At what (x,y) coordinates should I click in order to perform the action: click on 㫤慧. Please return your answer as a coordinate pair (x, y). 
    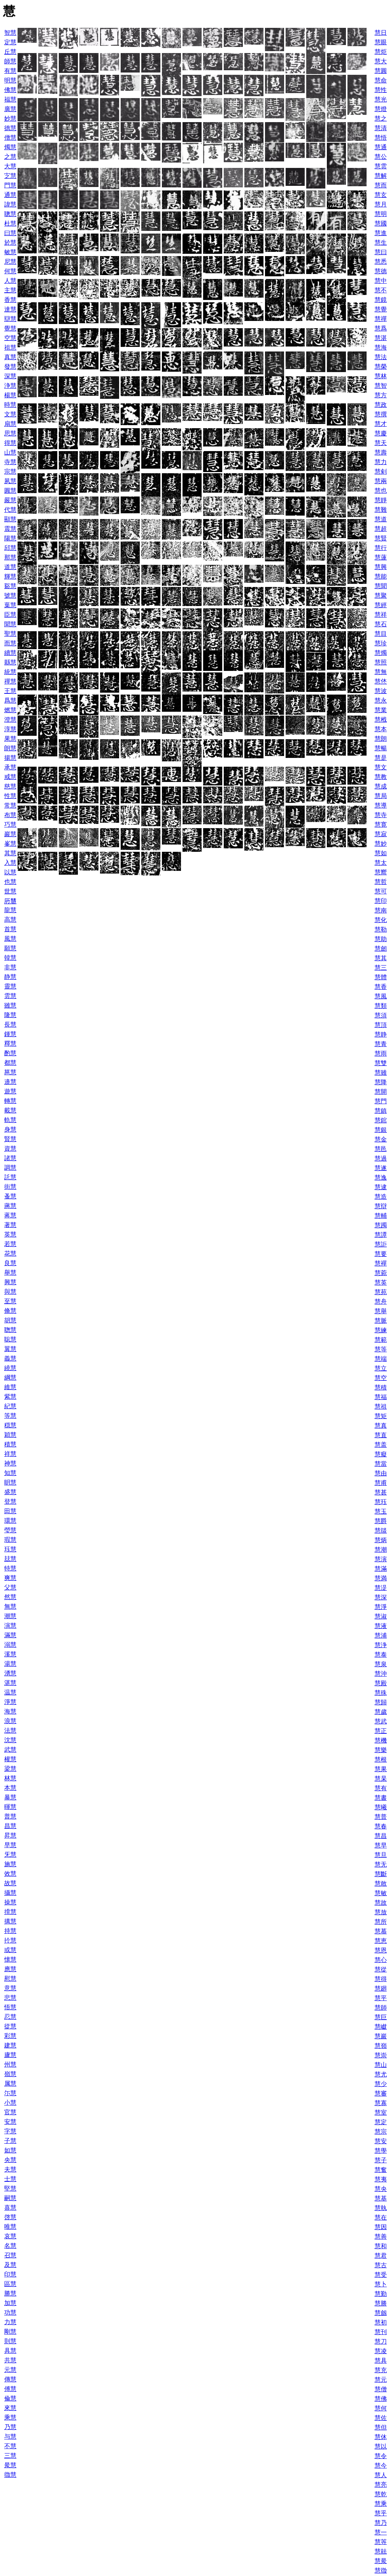
    Looking at the image, I should click on (10, 2465).